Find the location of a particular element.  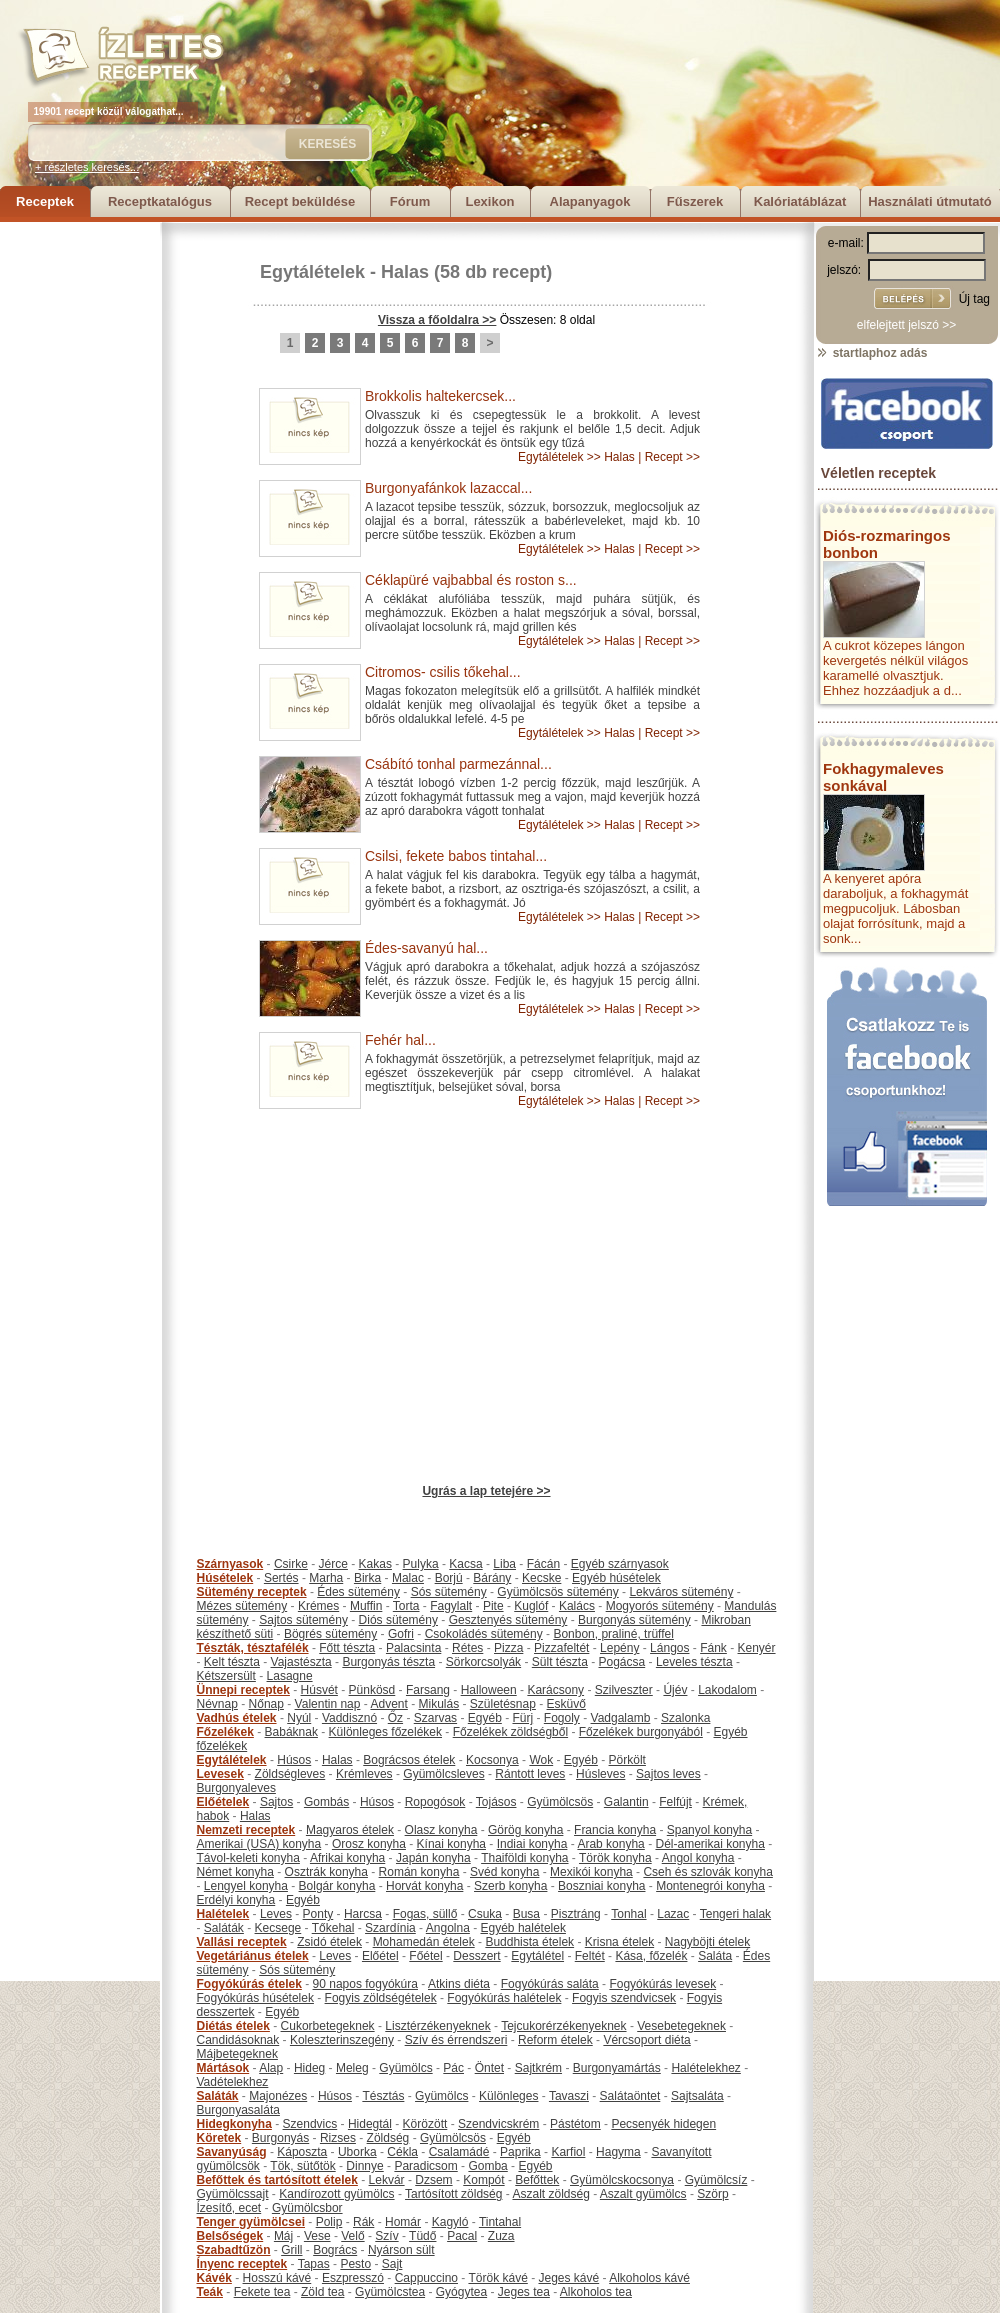

Mexikói konyha is located at coordinates (591, 1872).